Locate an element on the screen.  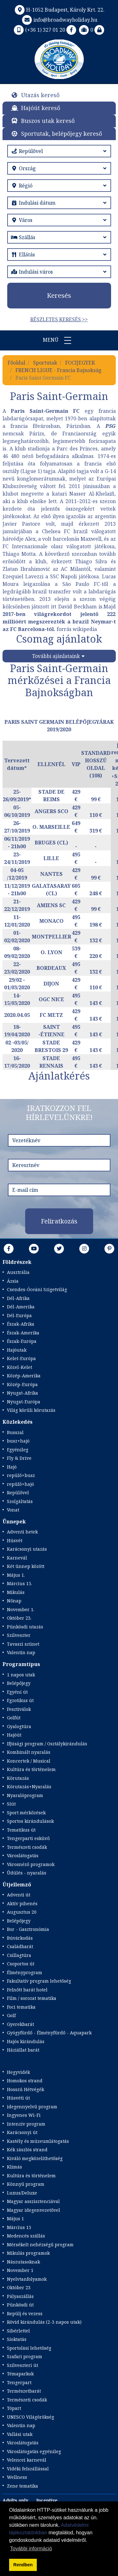
Két ünnep között is located at coordinates (25, 1566).